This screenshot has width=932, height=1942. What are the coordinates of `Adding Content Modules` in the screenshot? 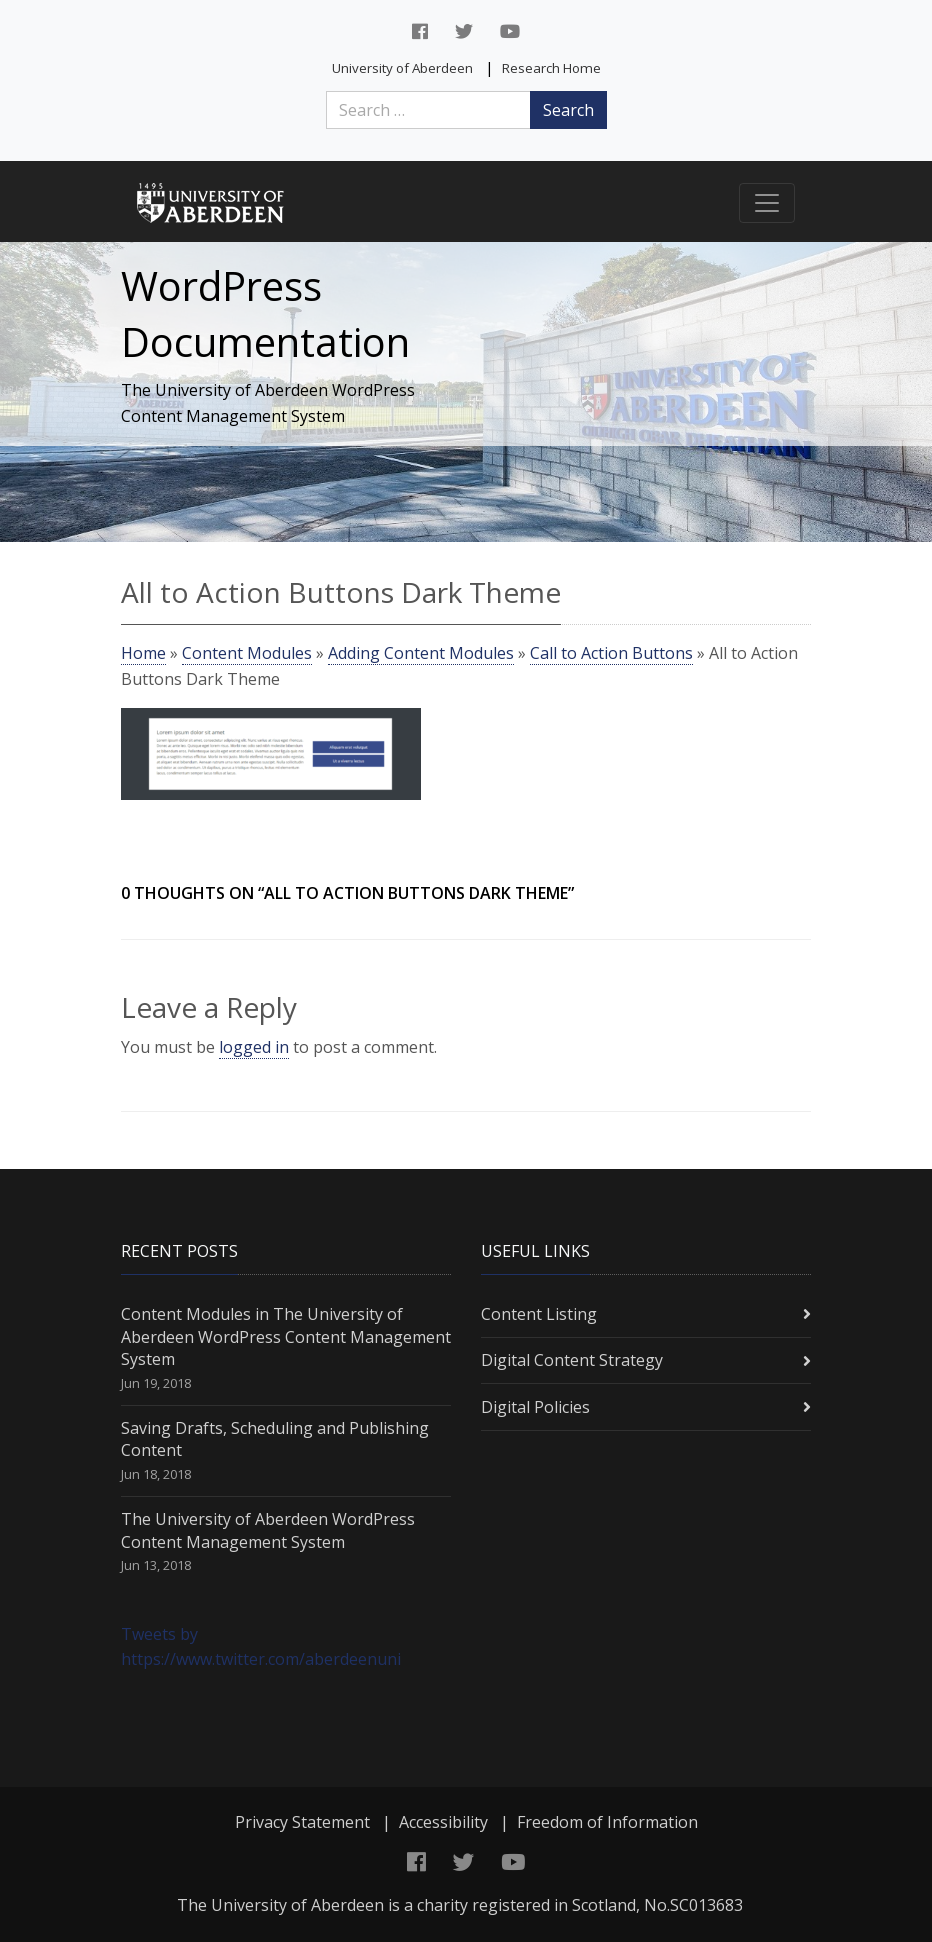 It's located at (421, 653).